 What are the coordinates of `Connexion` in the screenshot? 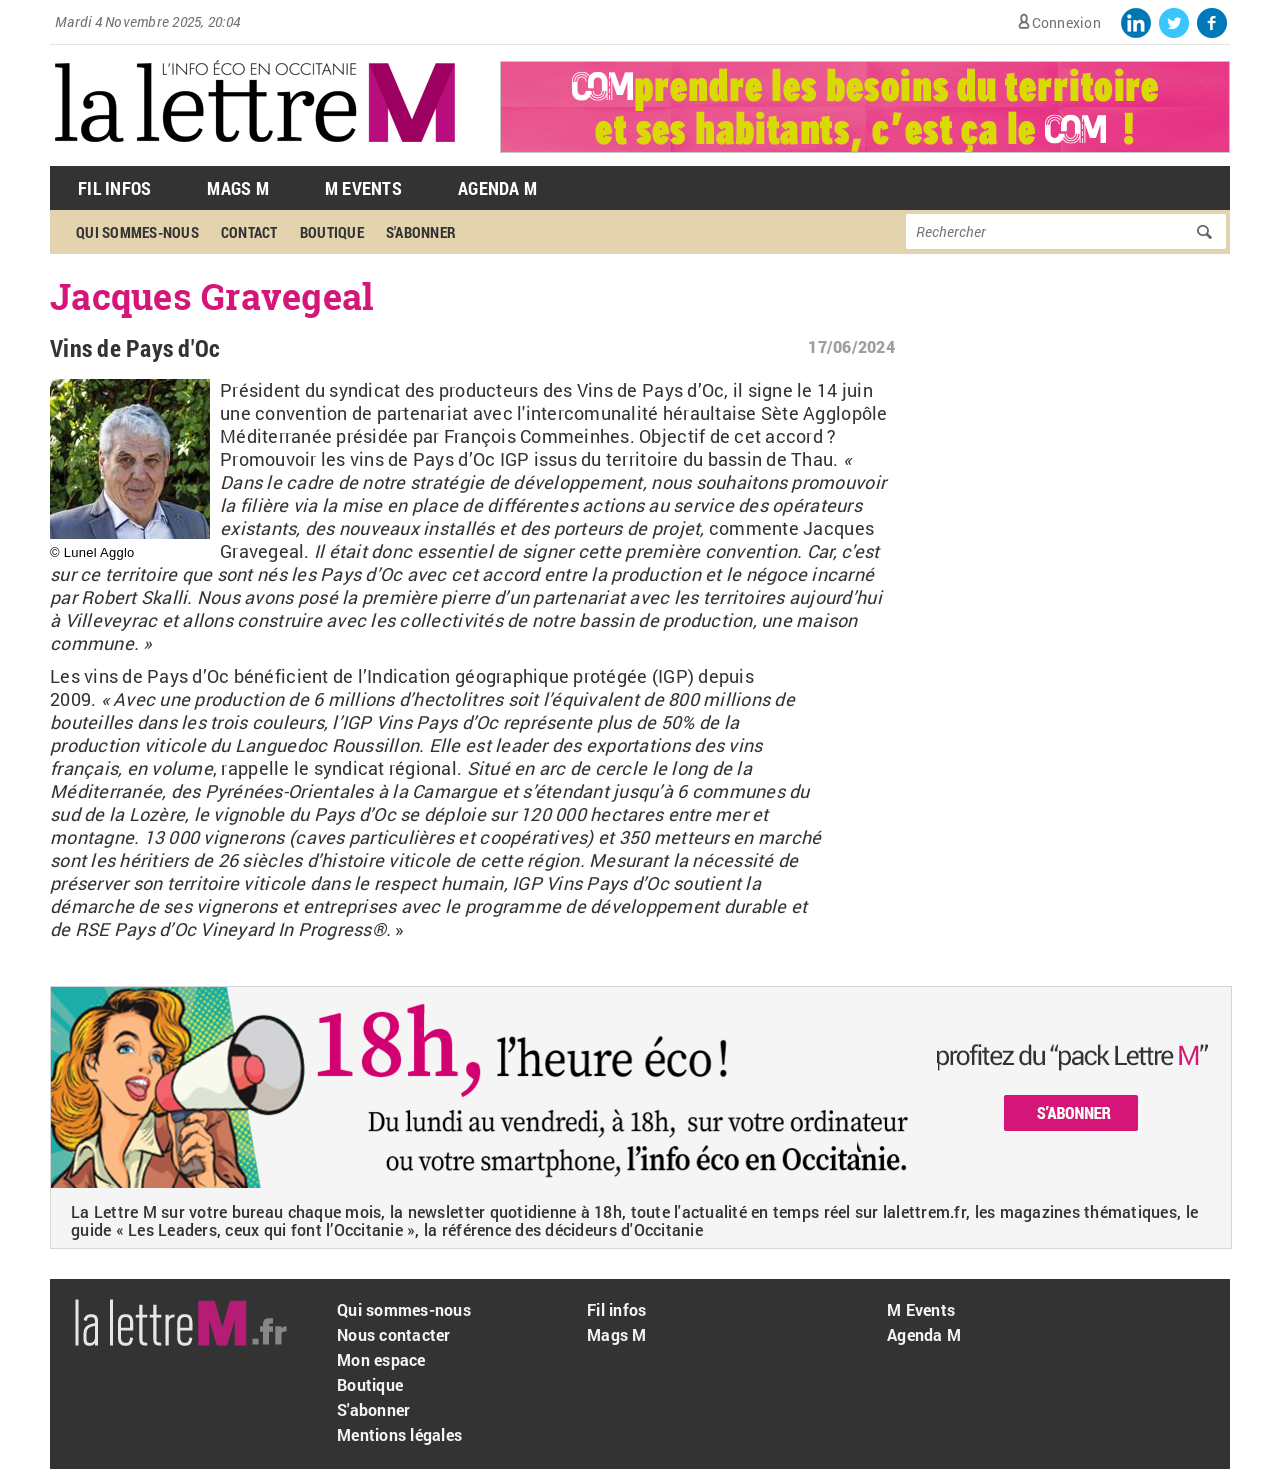 It's located at (1066, 22).